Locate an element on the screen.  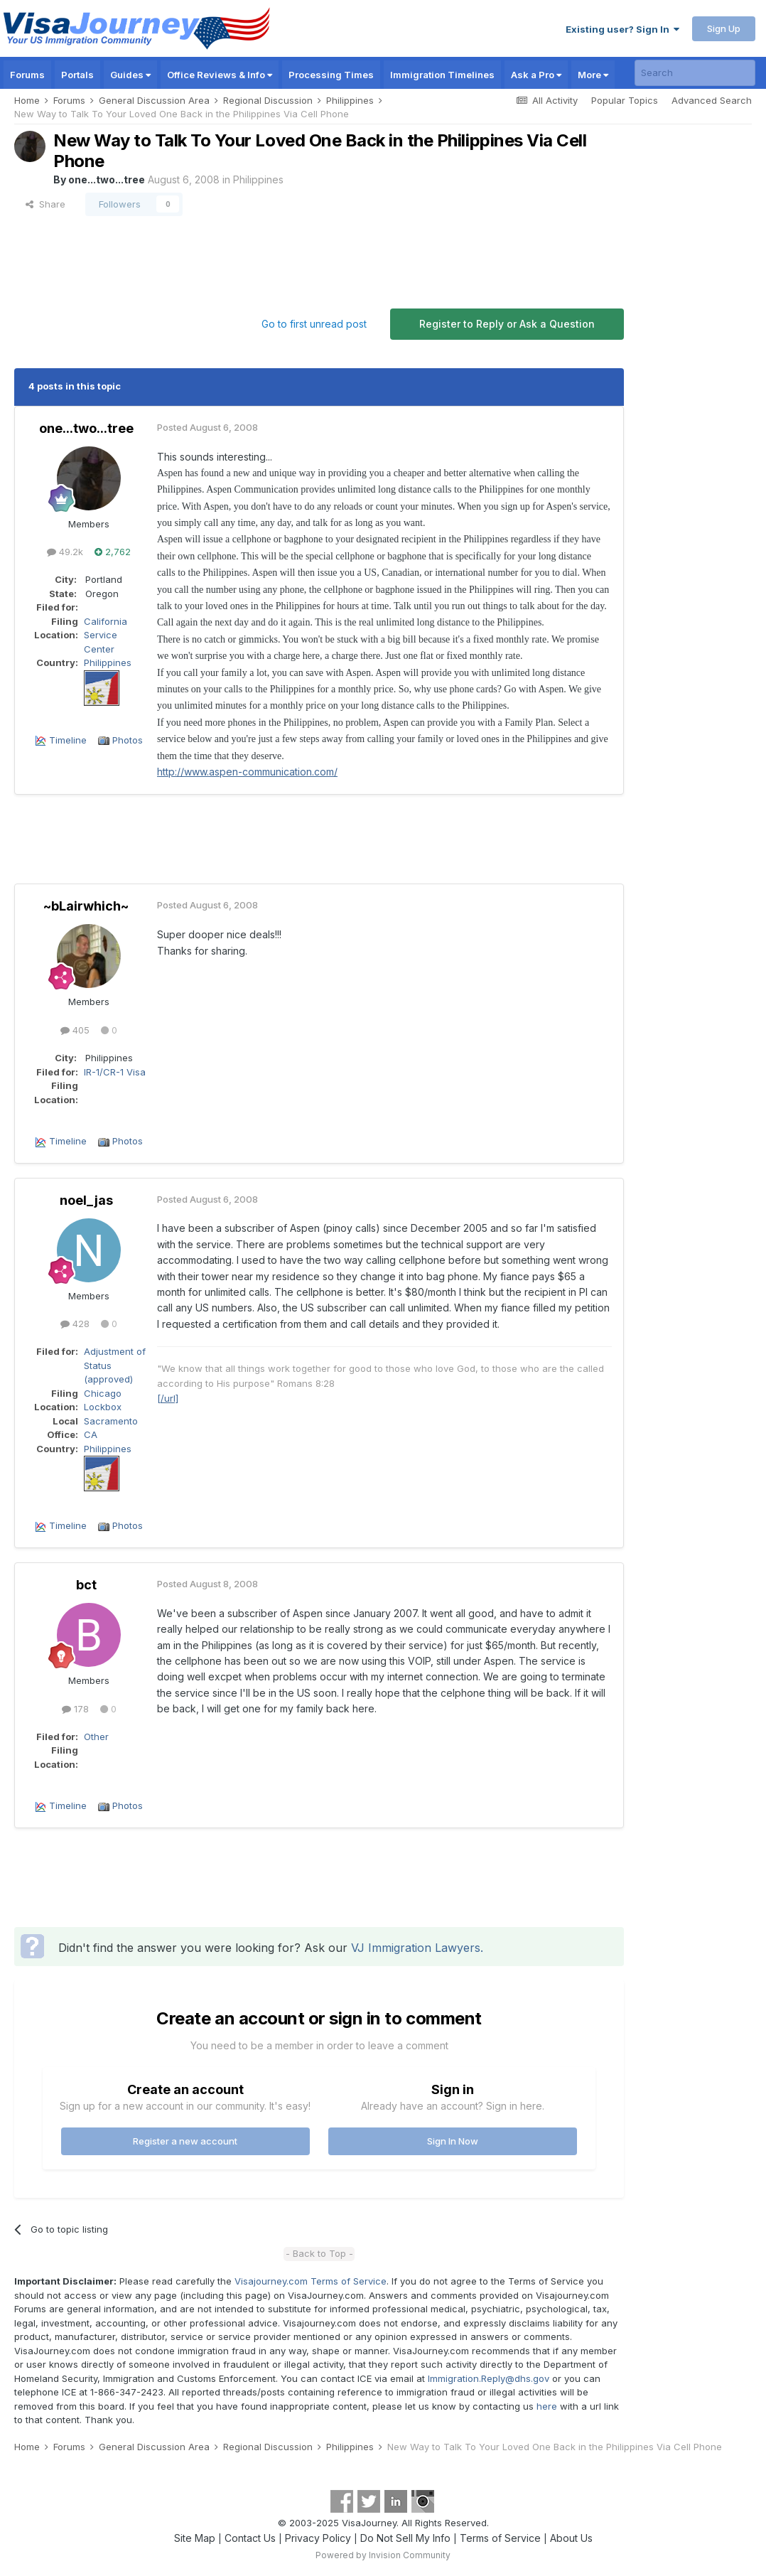
Popular Topics is located at coordinates (624, 100).